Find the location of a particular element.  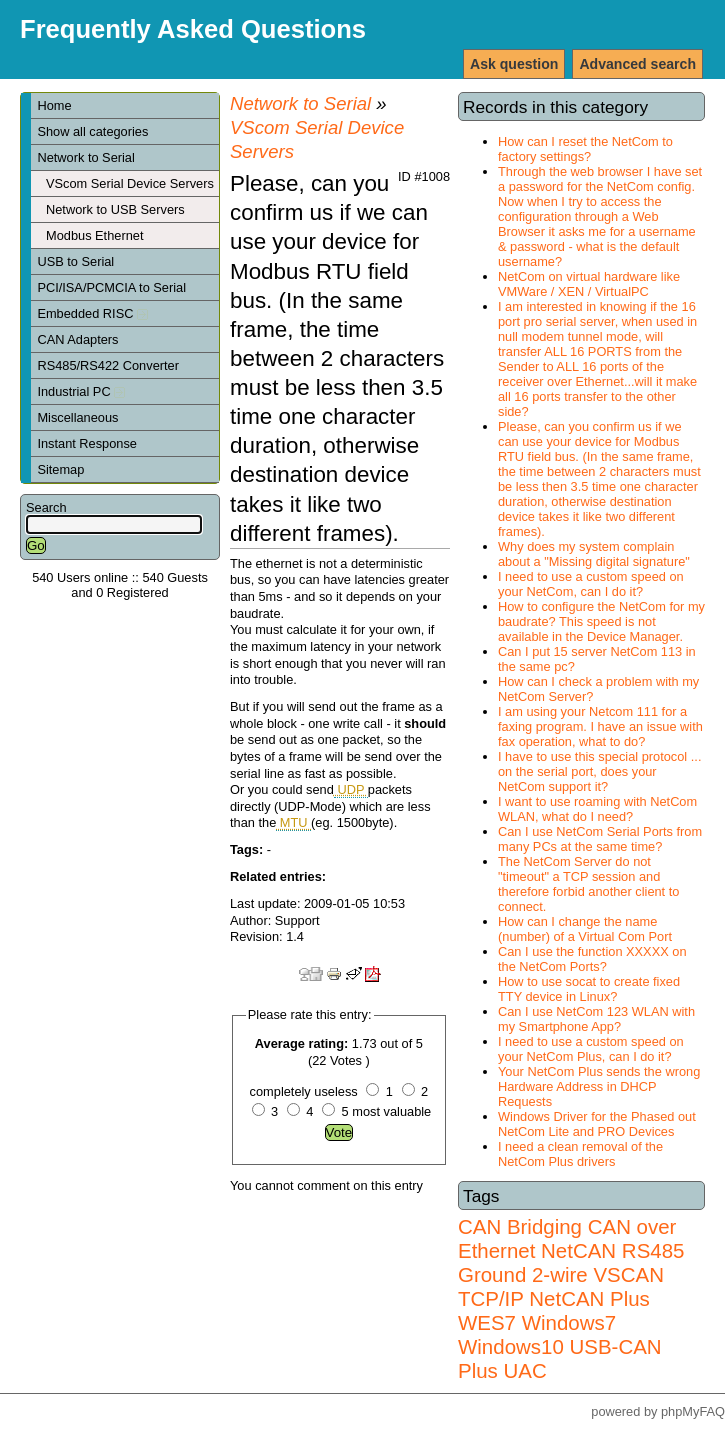

Advanced search is located at coordinates (637, 64).